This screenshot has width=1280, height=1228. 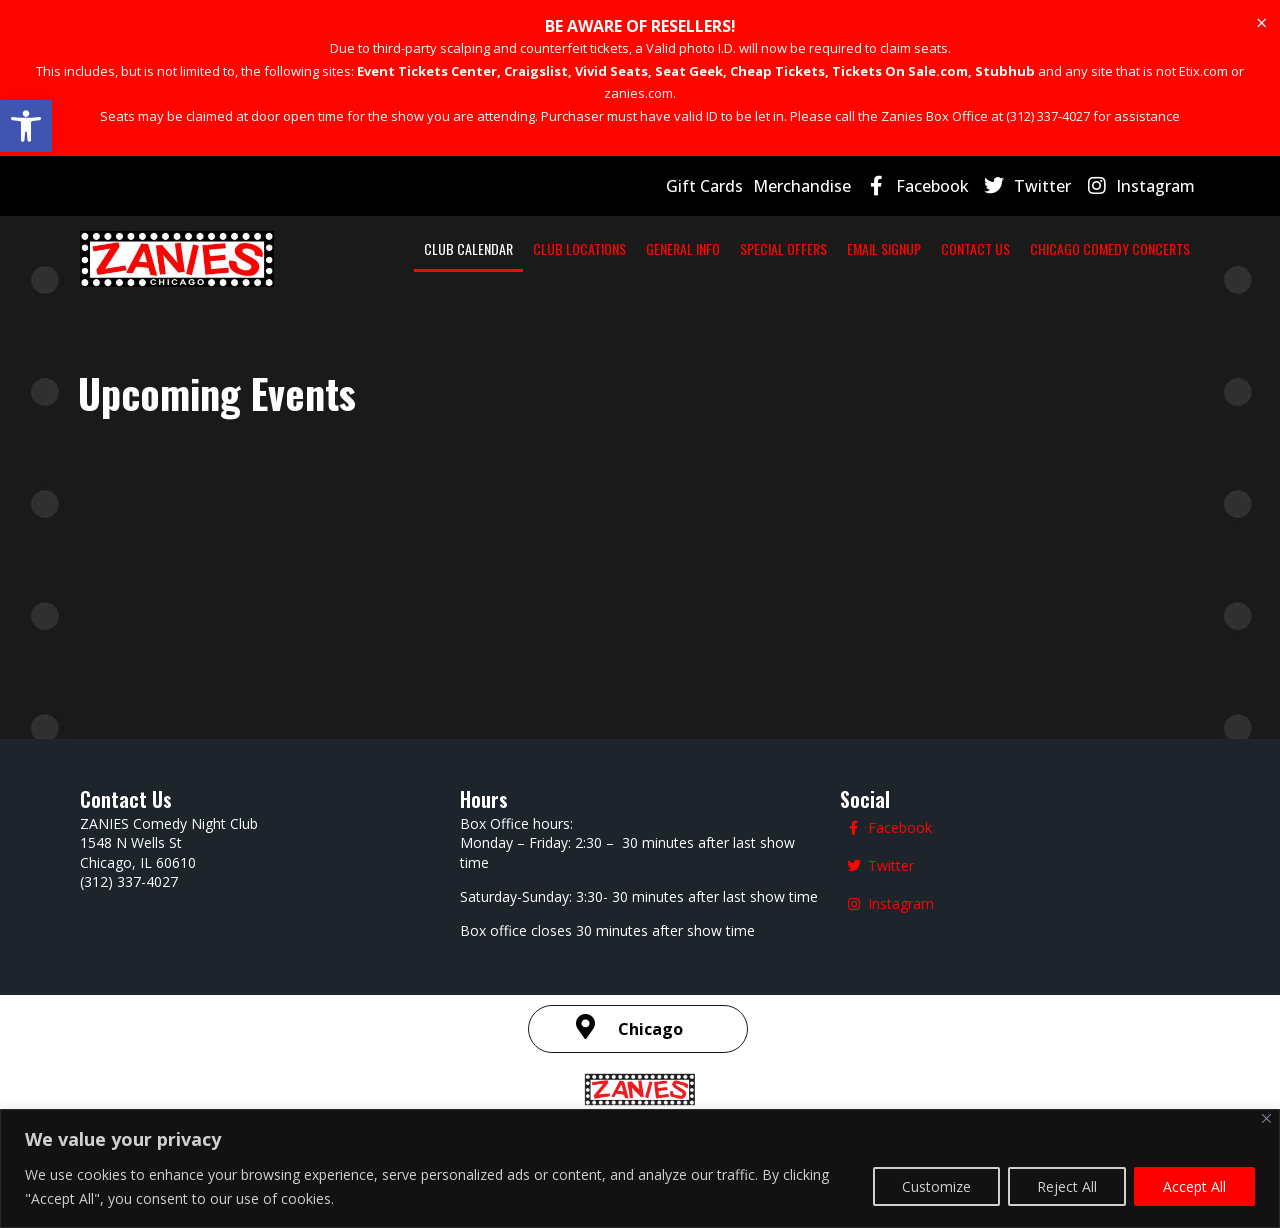 What do you see at coordinates (620, 953) in the screenshot?
I see `Privacy Policy |` at bounding box center [620, 953].